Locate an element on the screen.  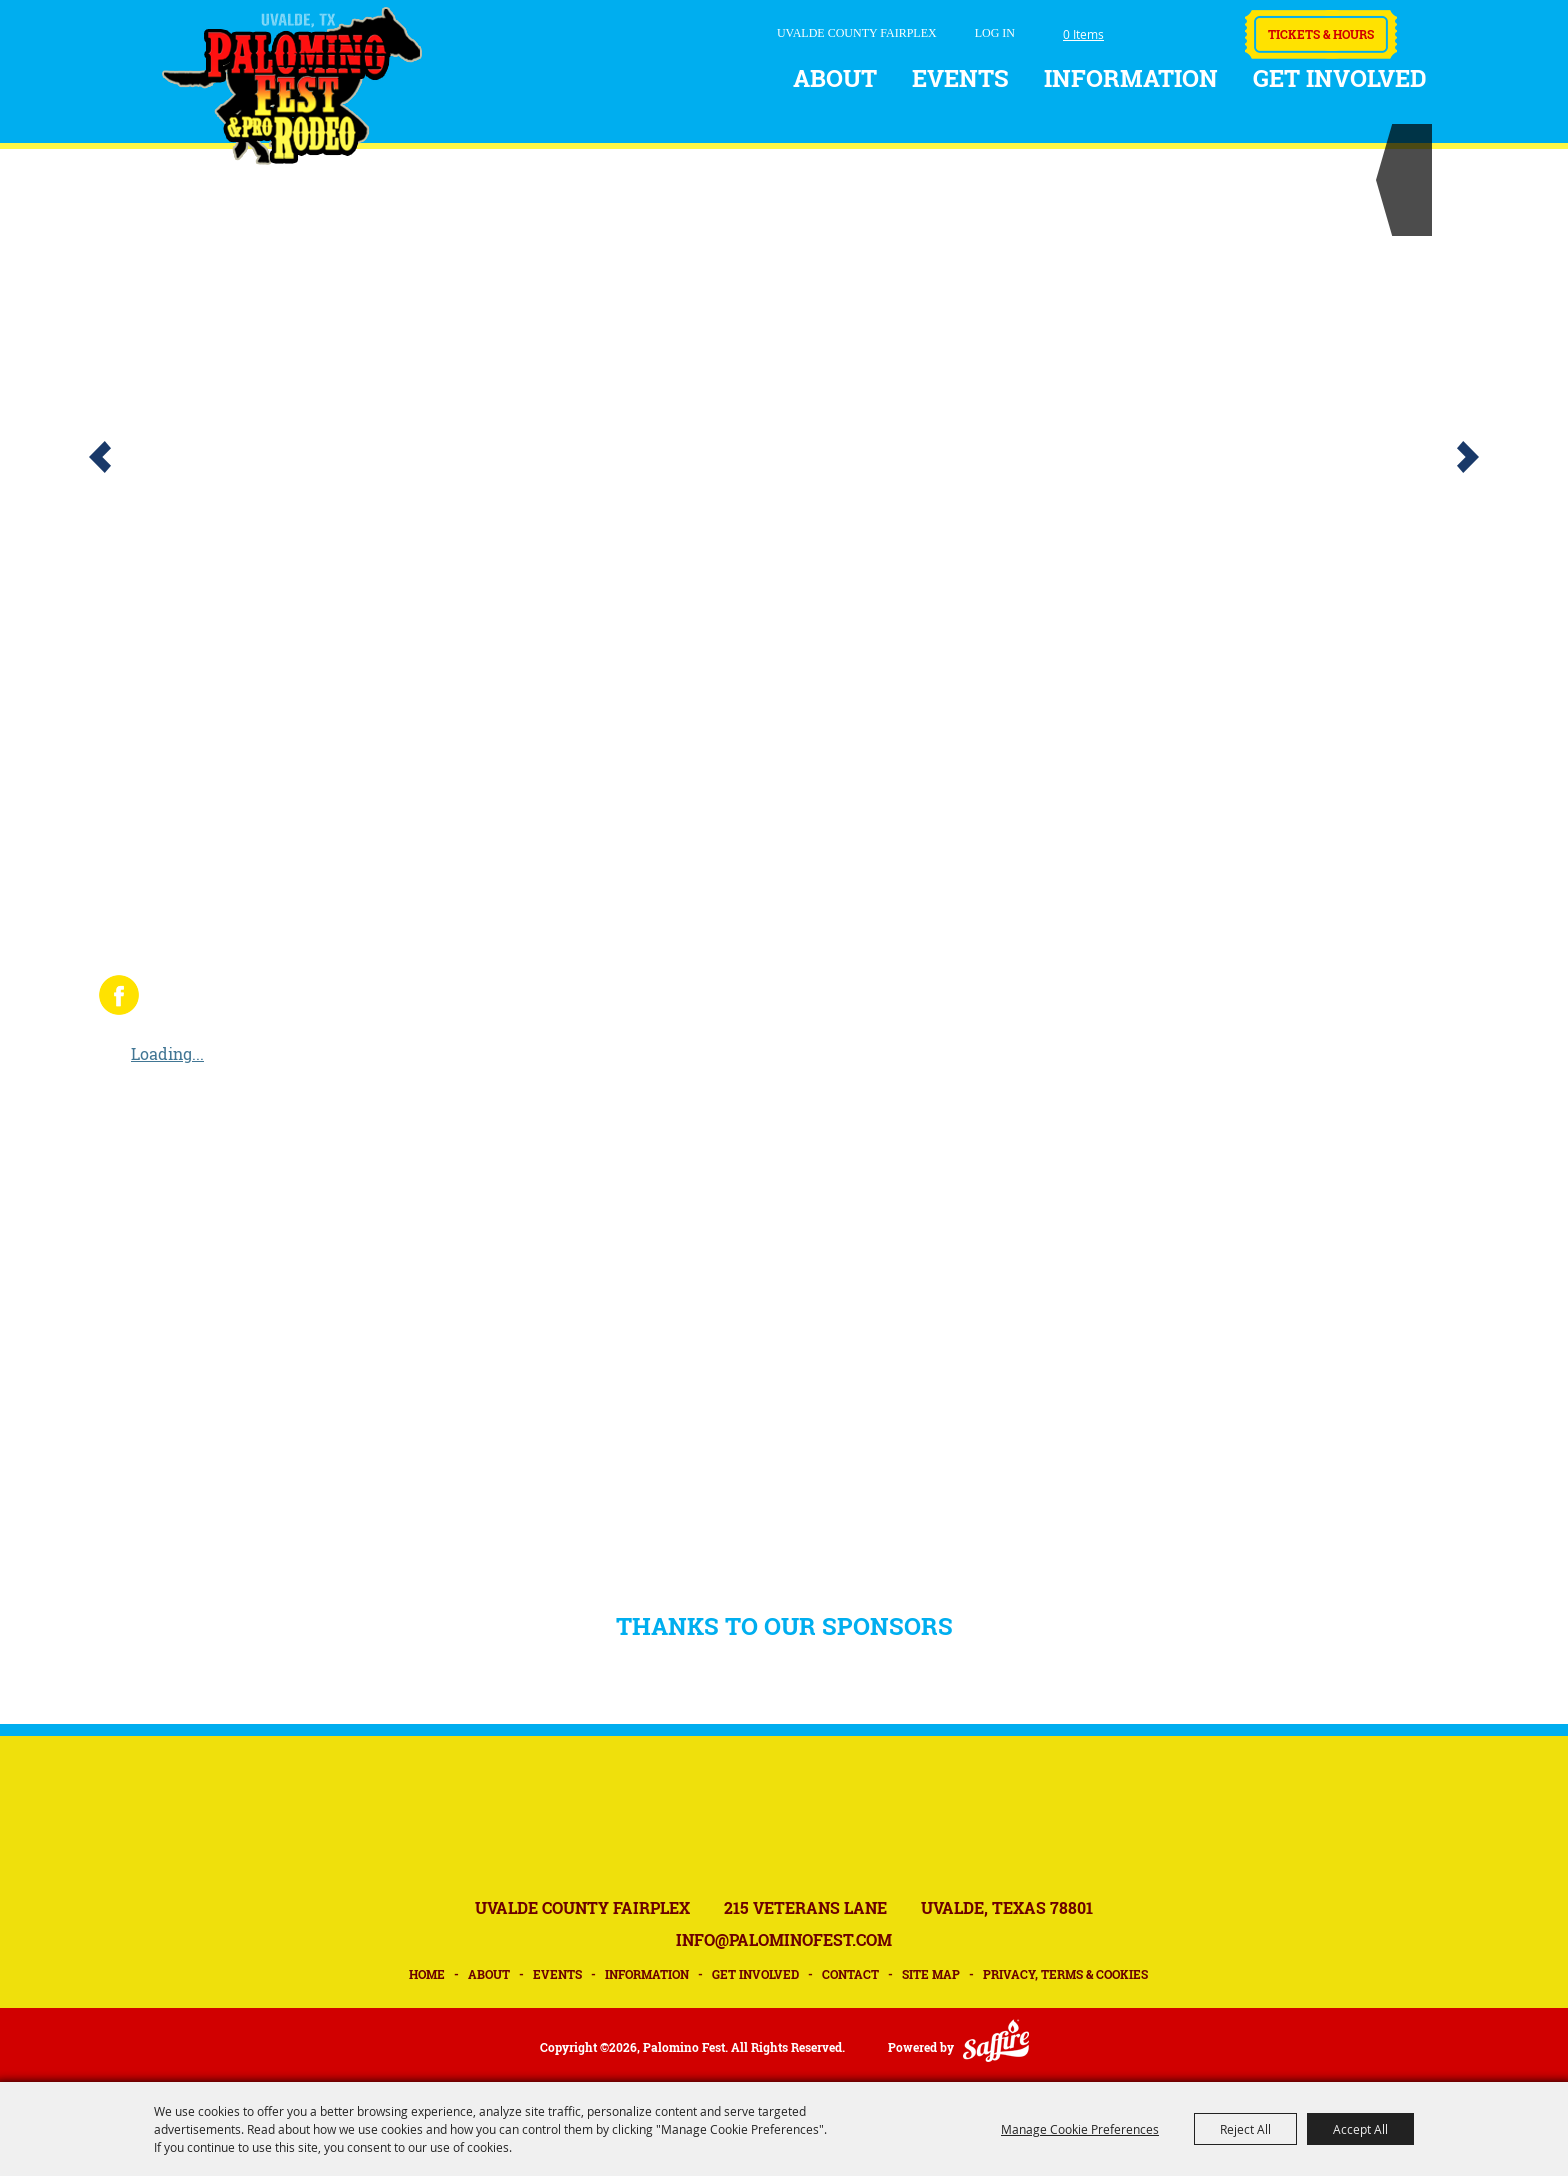
Log In is located at coordinates (995, 33).